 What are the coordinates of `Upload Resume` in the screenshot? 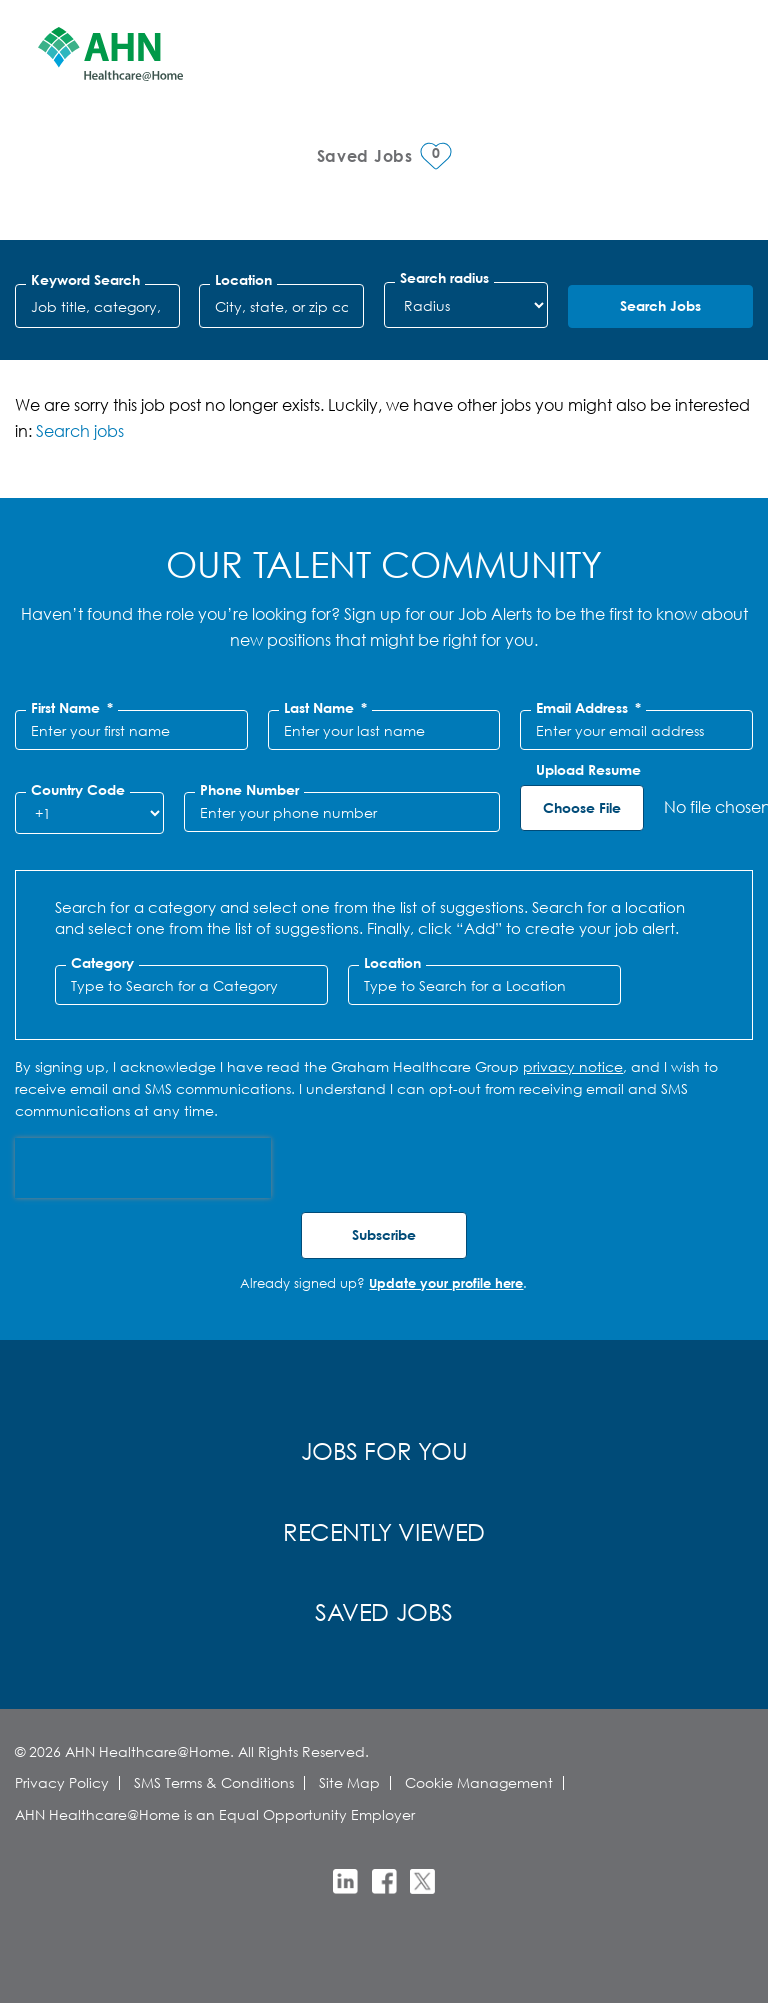 It's located at (588, 770).